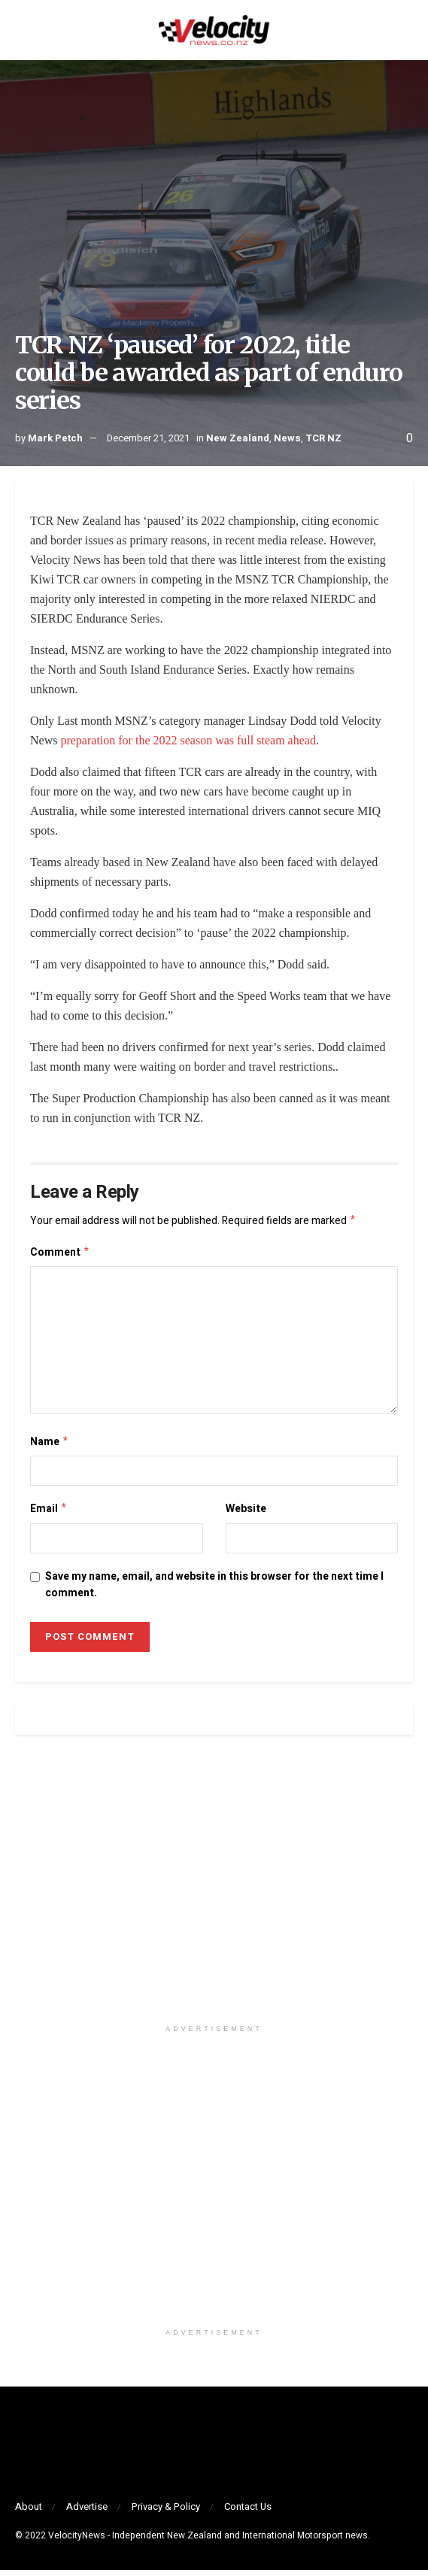 The width and height of the screenshot is (428, 2576). What do you see at coordinates (214, 30) in the screenshot?
I see `[Visit Homepage]` at bounding box center [214, 30].